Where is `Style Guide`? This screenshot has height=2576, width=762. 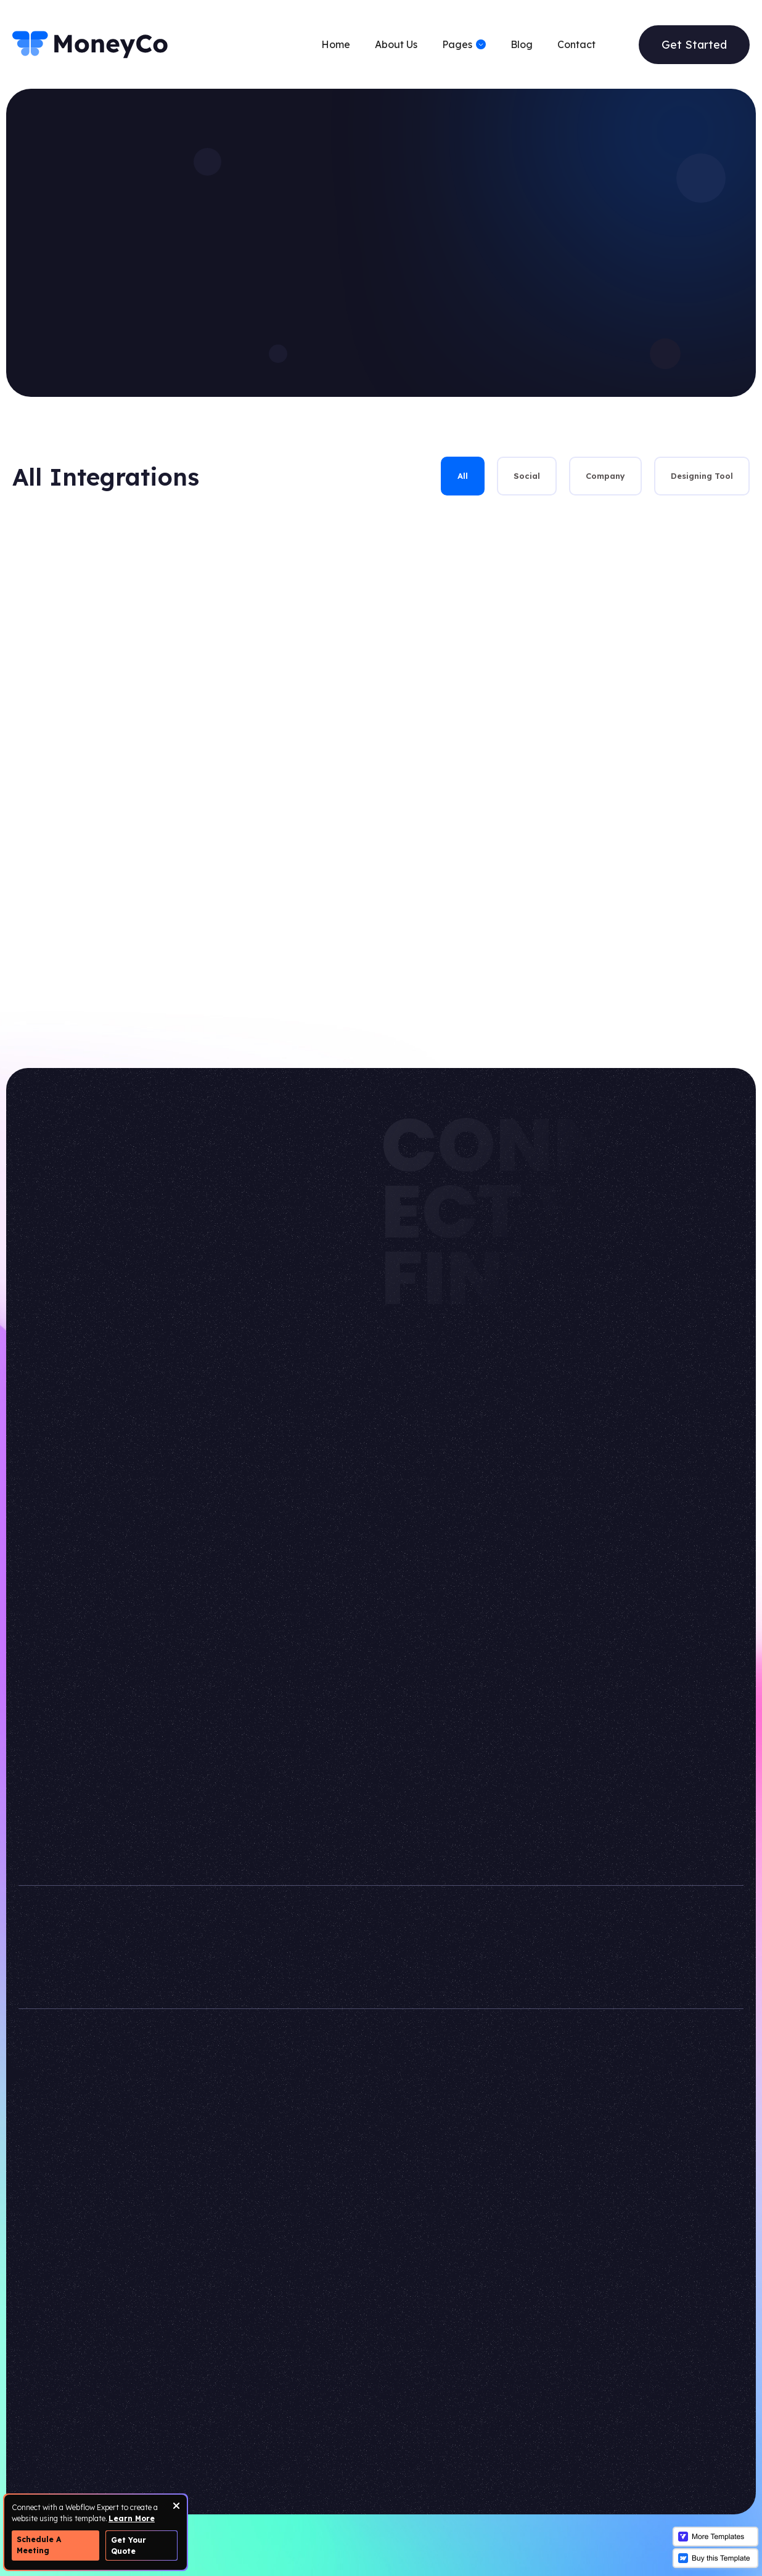 Style Guide is located at coordinates (435, 2312).